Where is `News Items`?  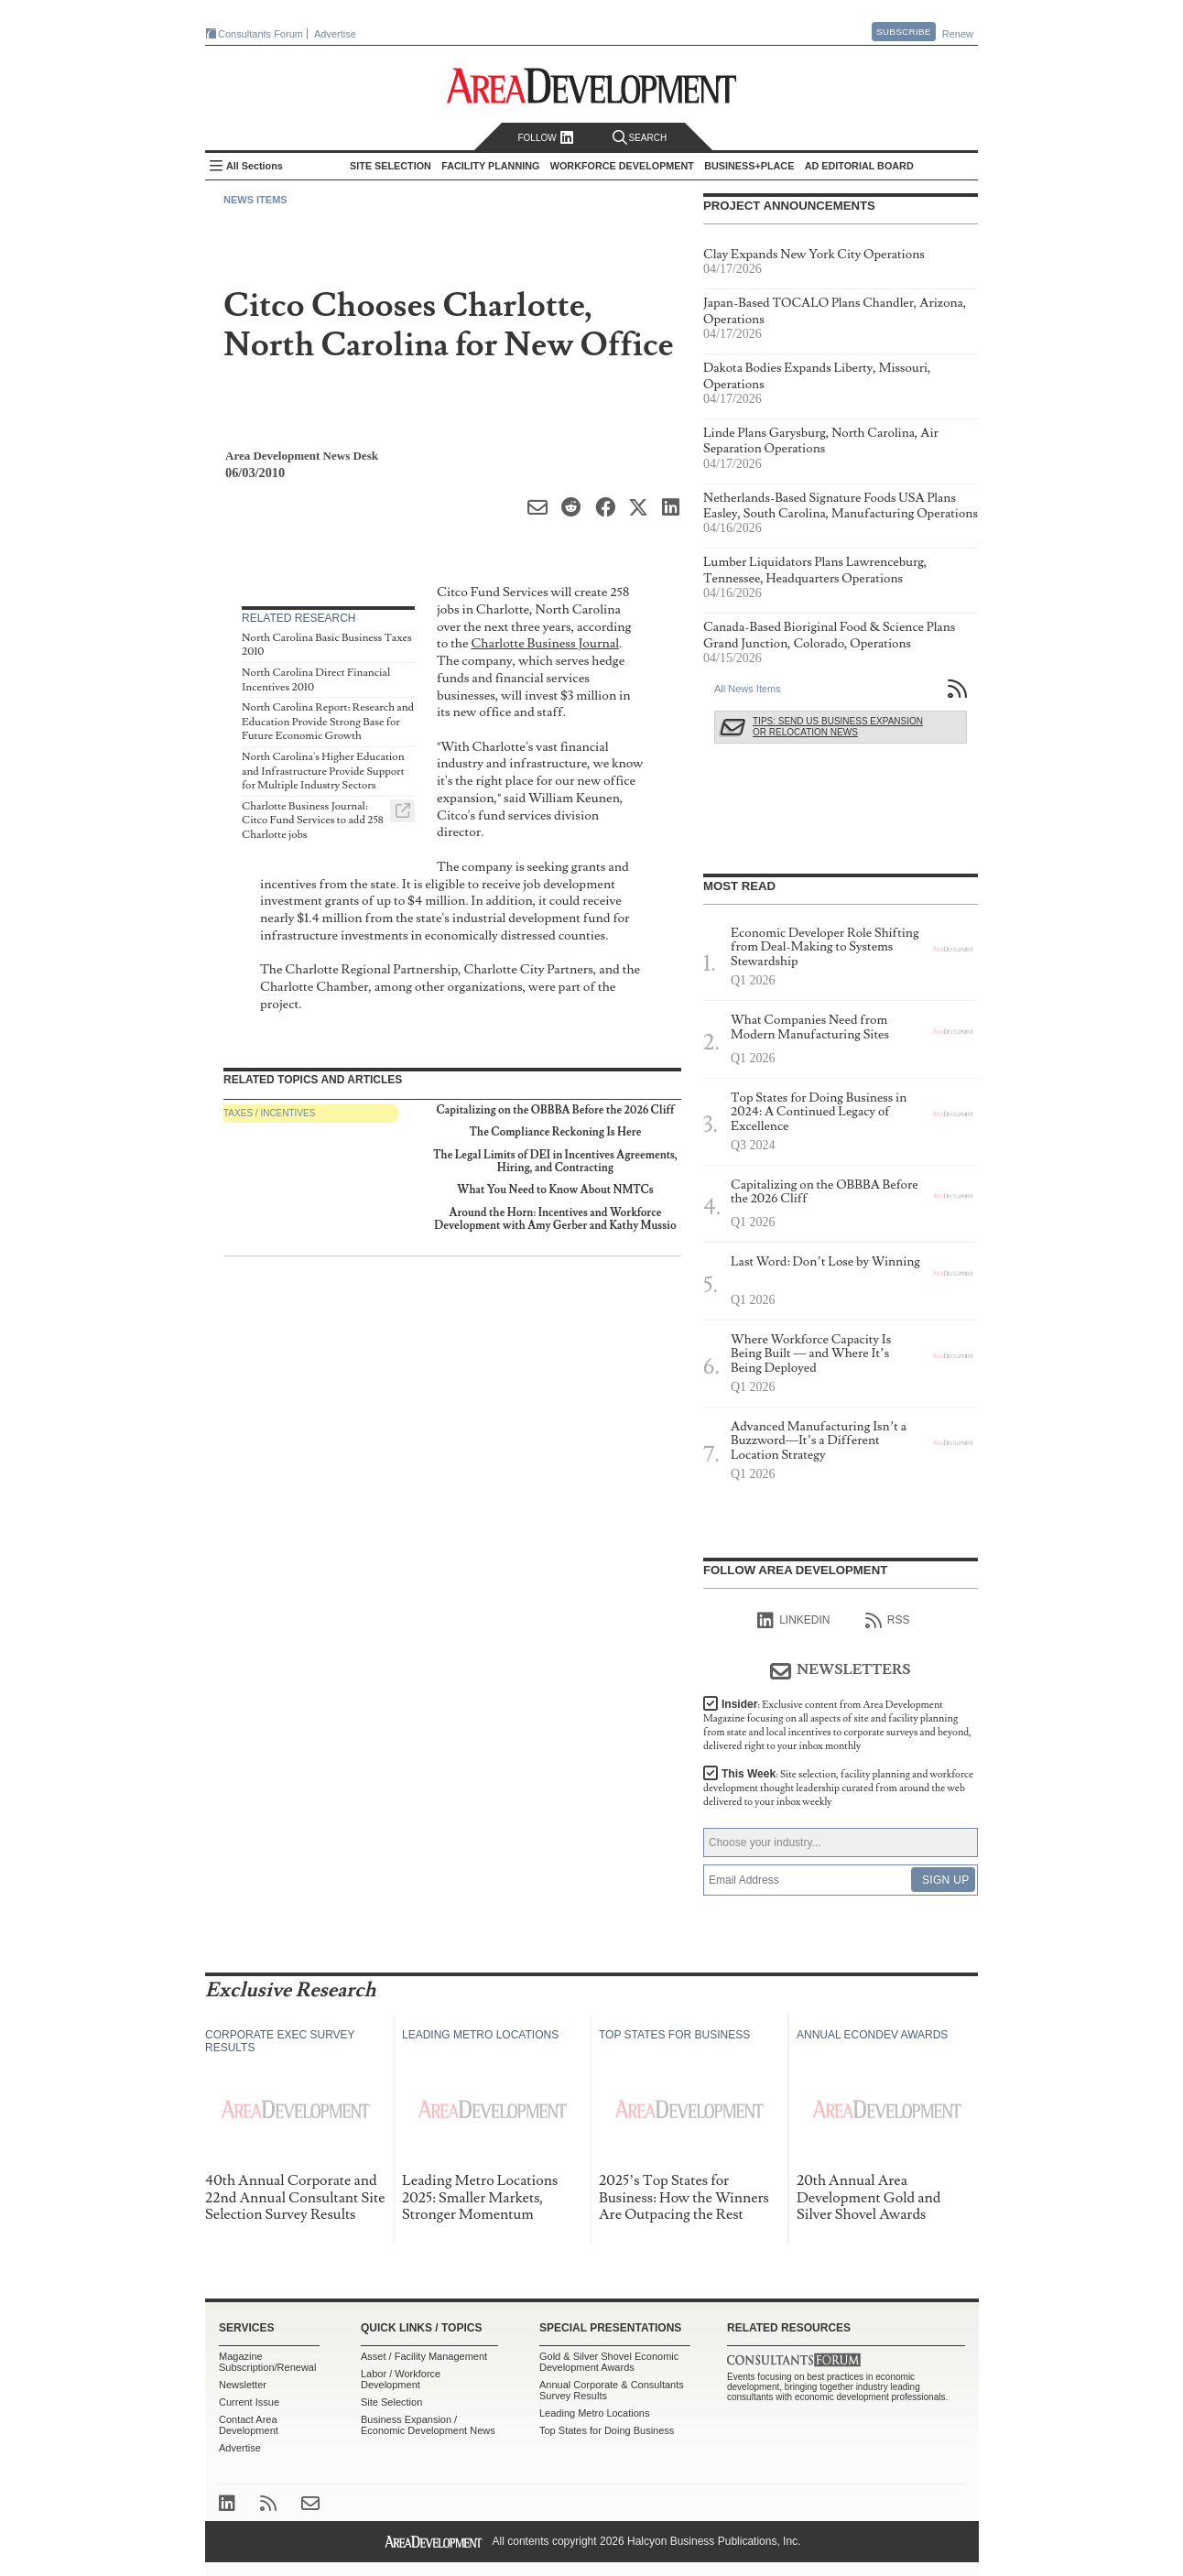
News Items is located at coordinates (255, 199).